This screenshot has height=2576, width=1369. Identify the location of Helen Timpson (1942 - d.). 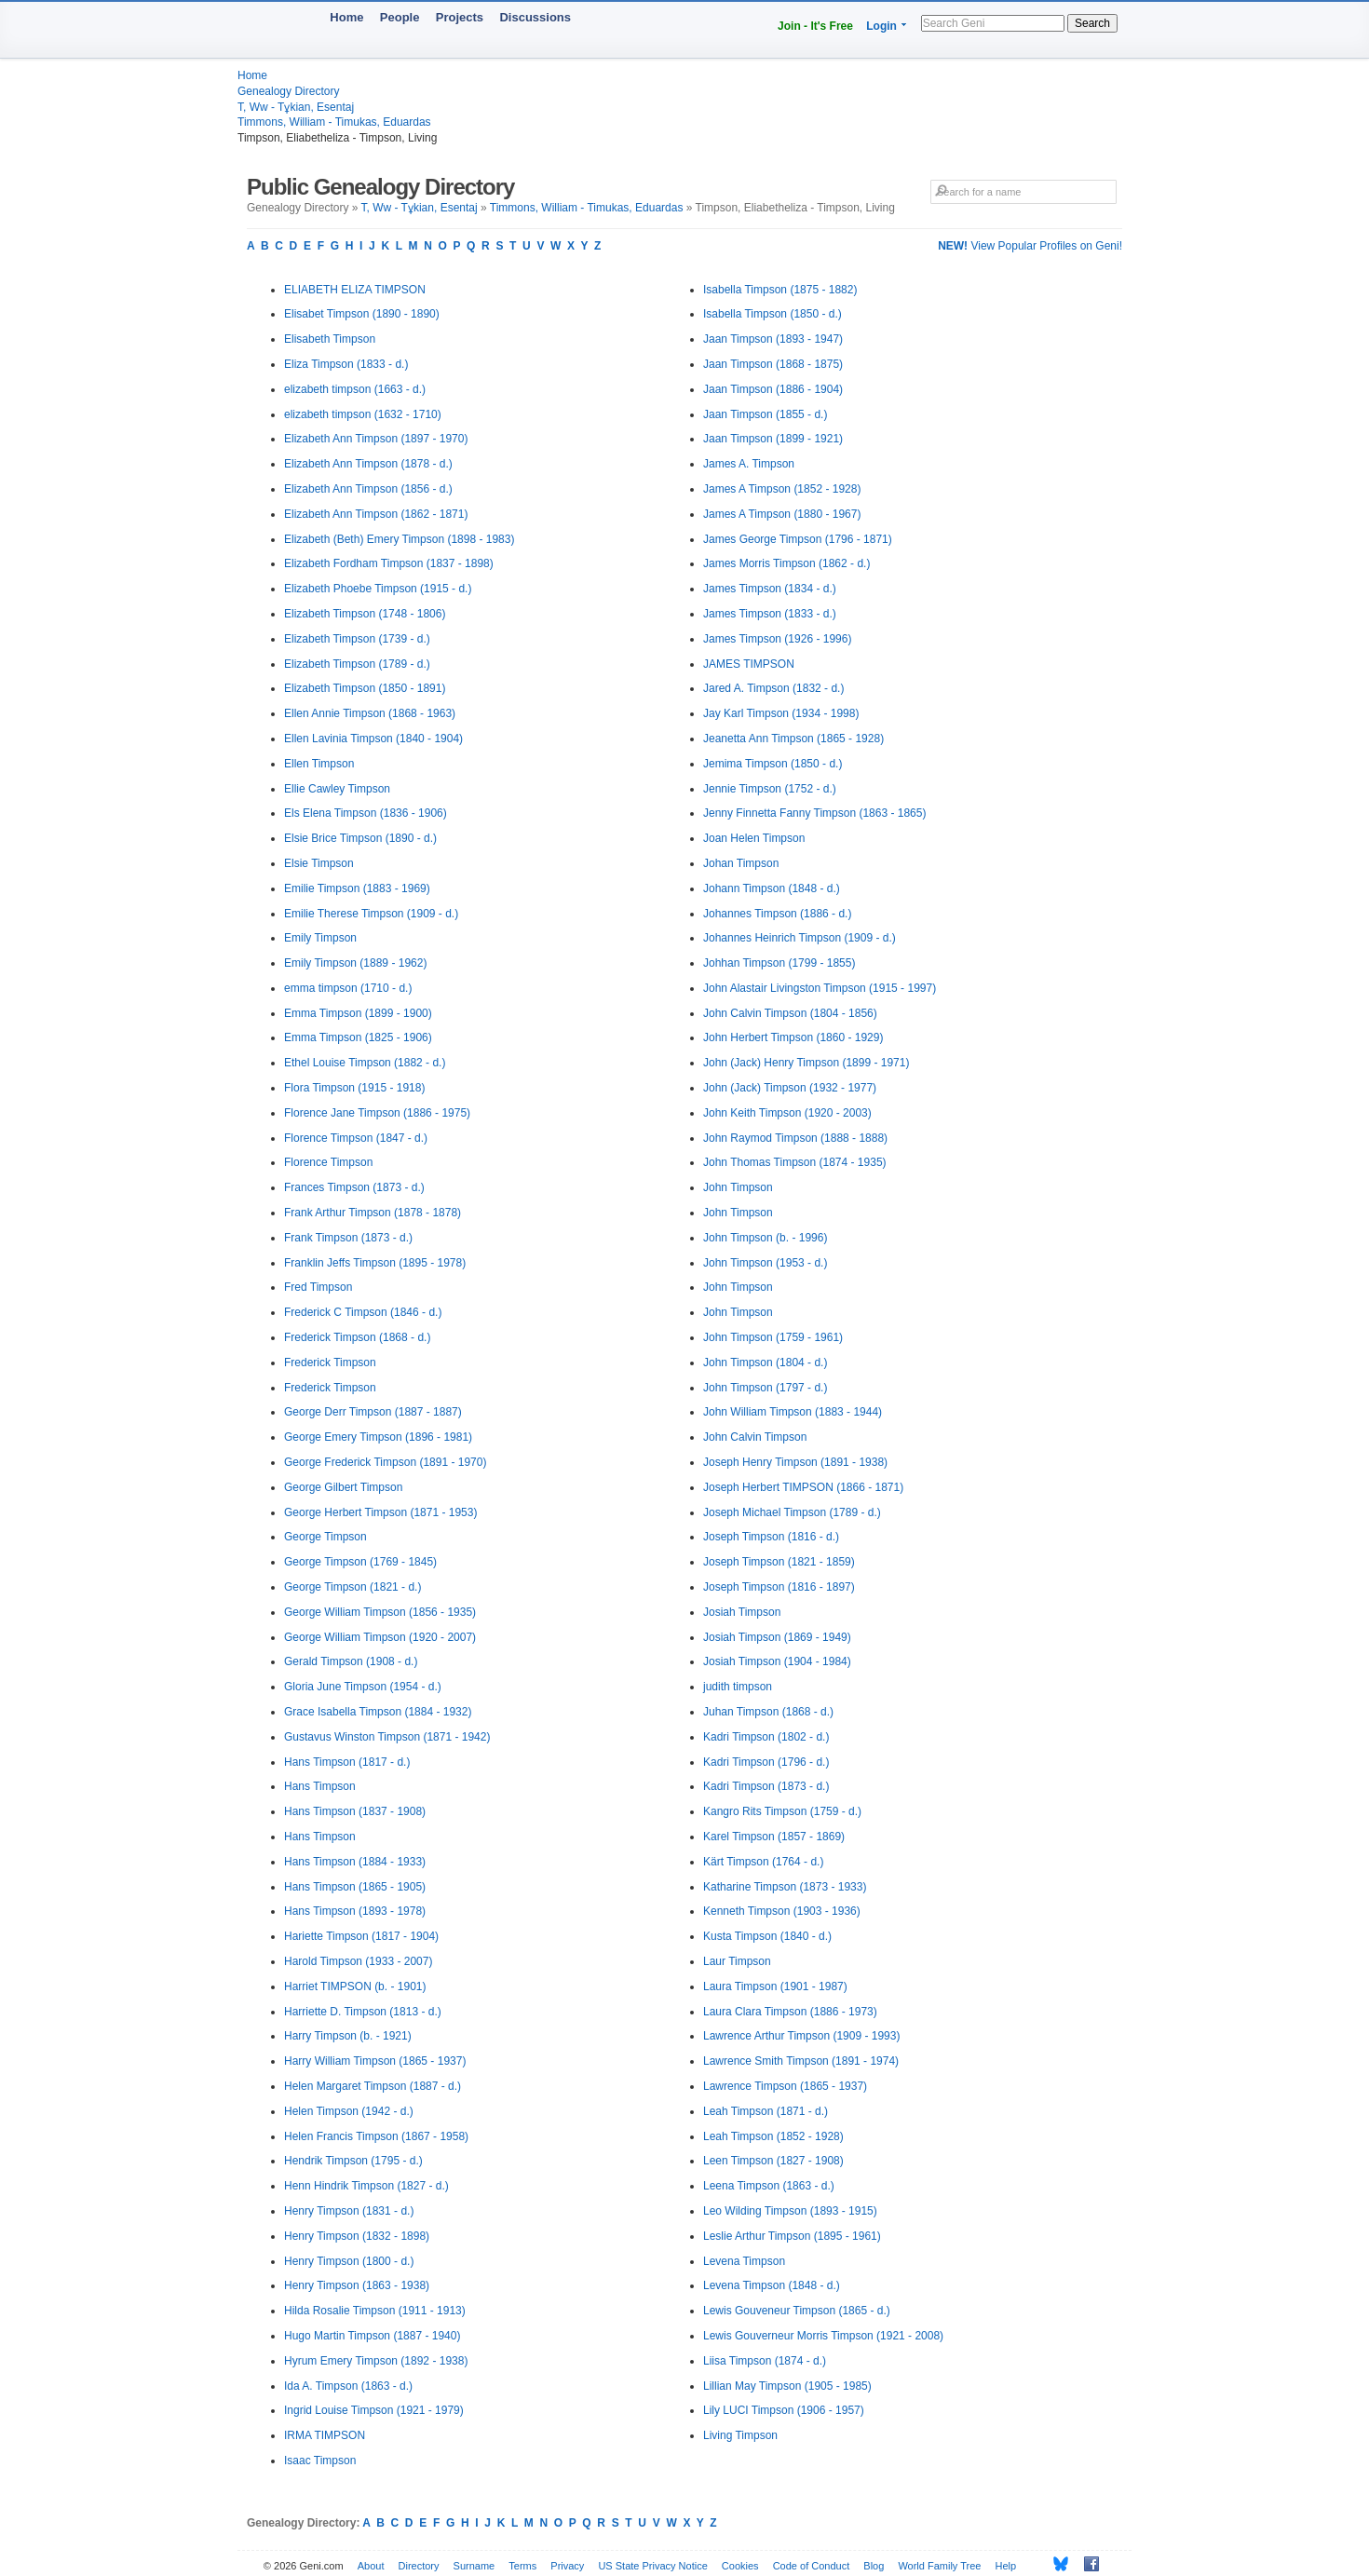
(348, 2111).